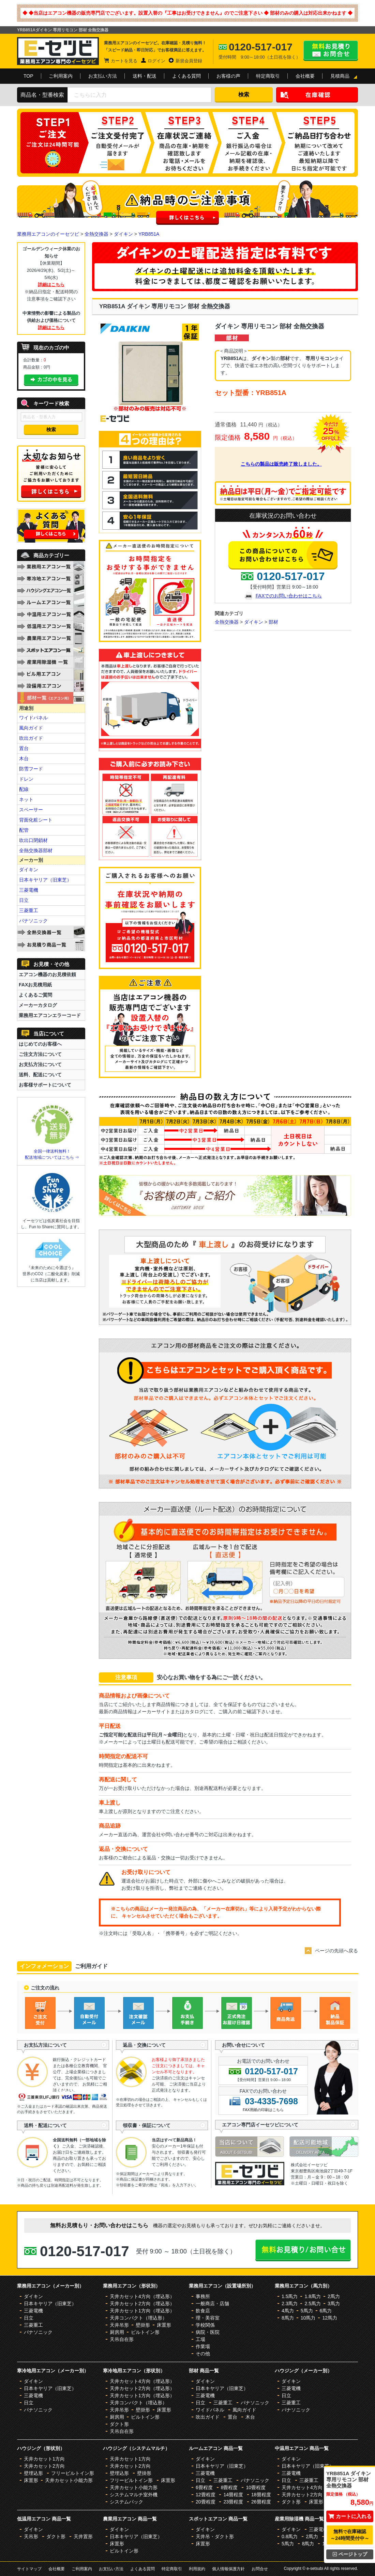 The height and width of the screenshot is (2576, 375). What do you see at coordinates (47, 974) in the screenshot?
I see `エアコン機器のお見積依頼` at bounding box center [47, 974].